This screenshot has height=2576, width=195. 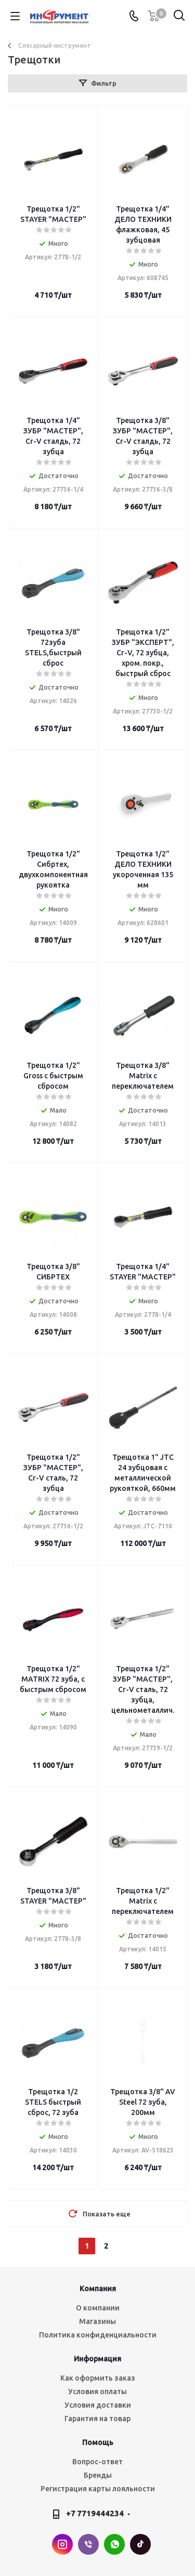 What do you see at coordinates (95, 2513) in the screenshot?
I see `+7 7719444234` at bounding box center [95, 2513].